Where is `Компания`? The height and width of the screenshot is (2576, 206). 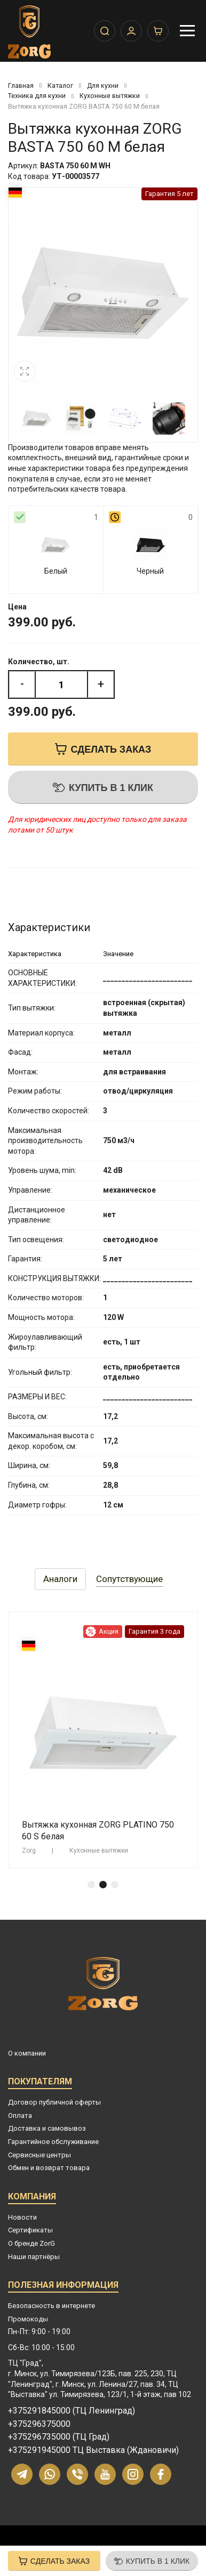 Компания is located at coordinates (32, 2198).